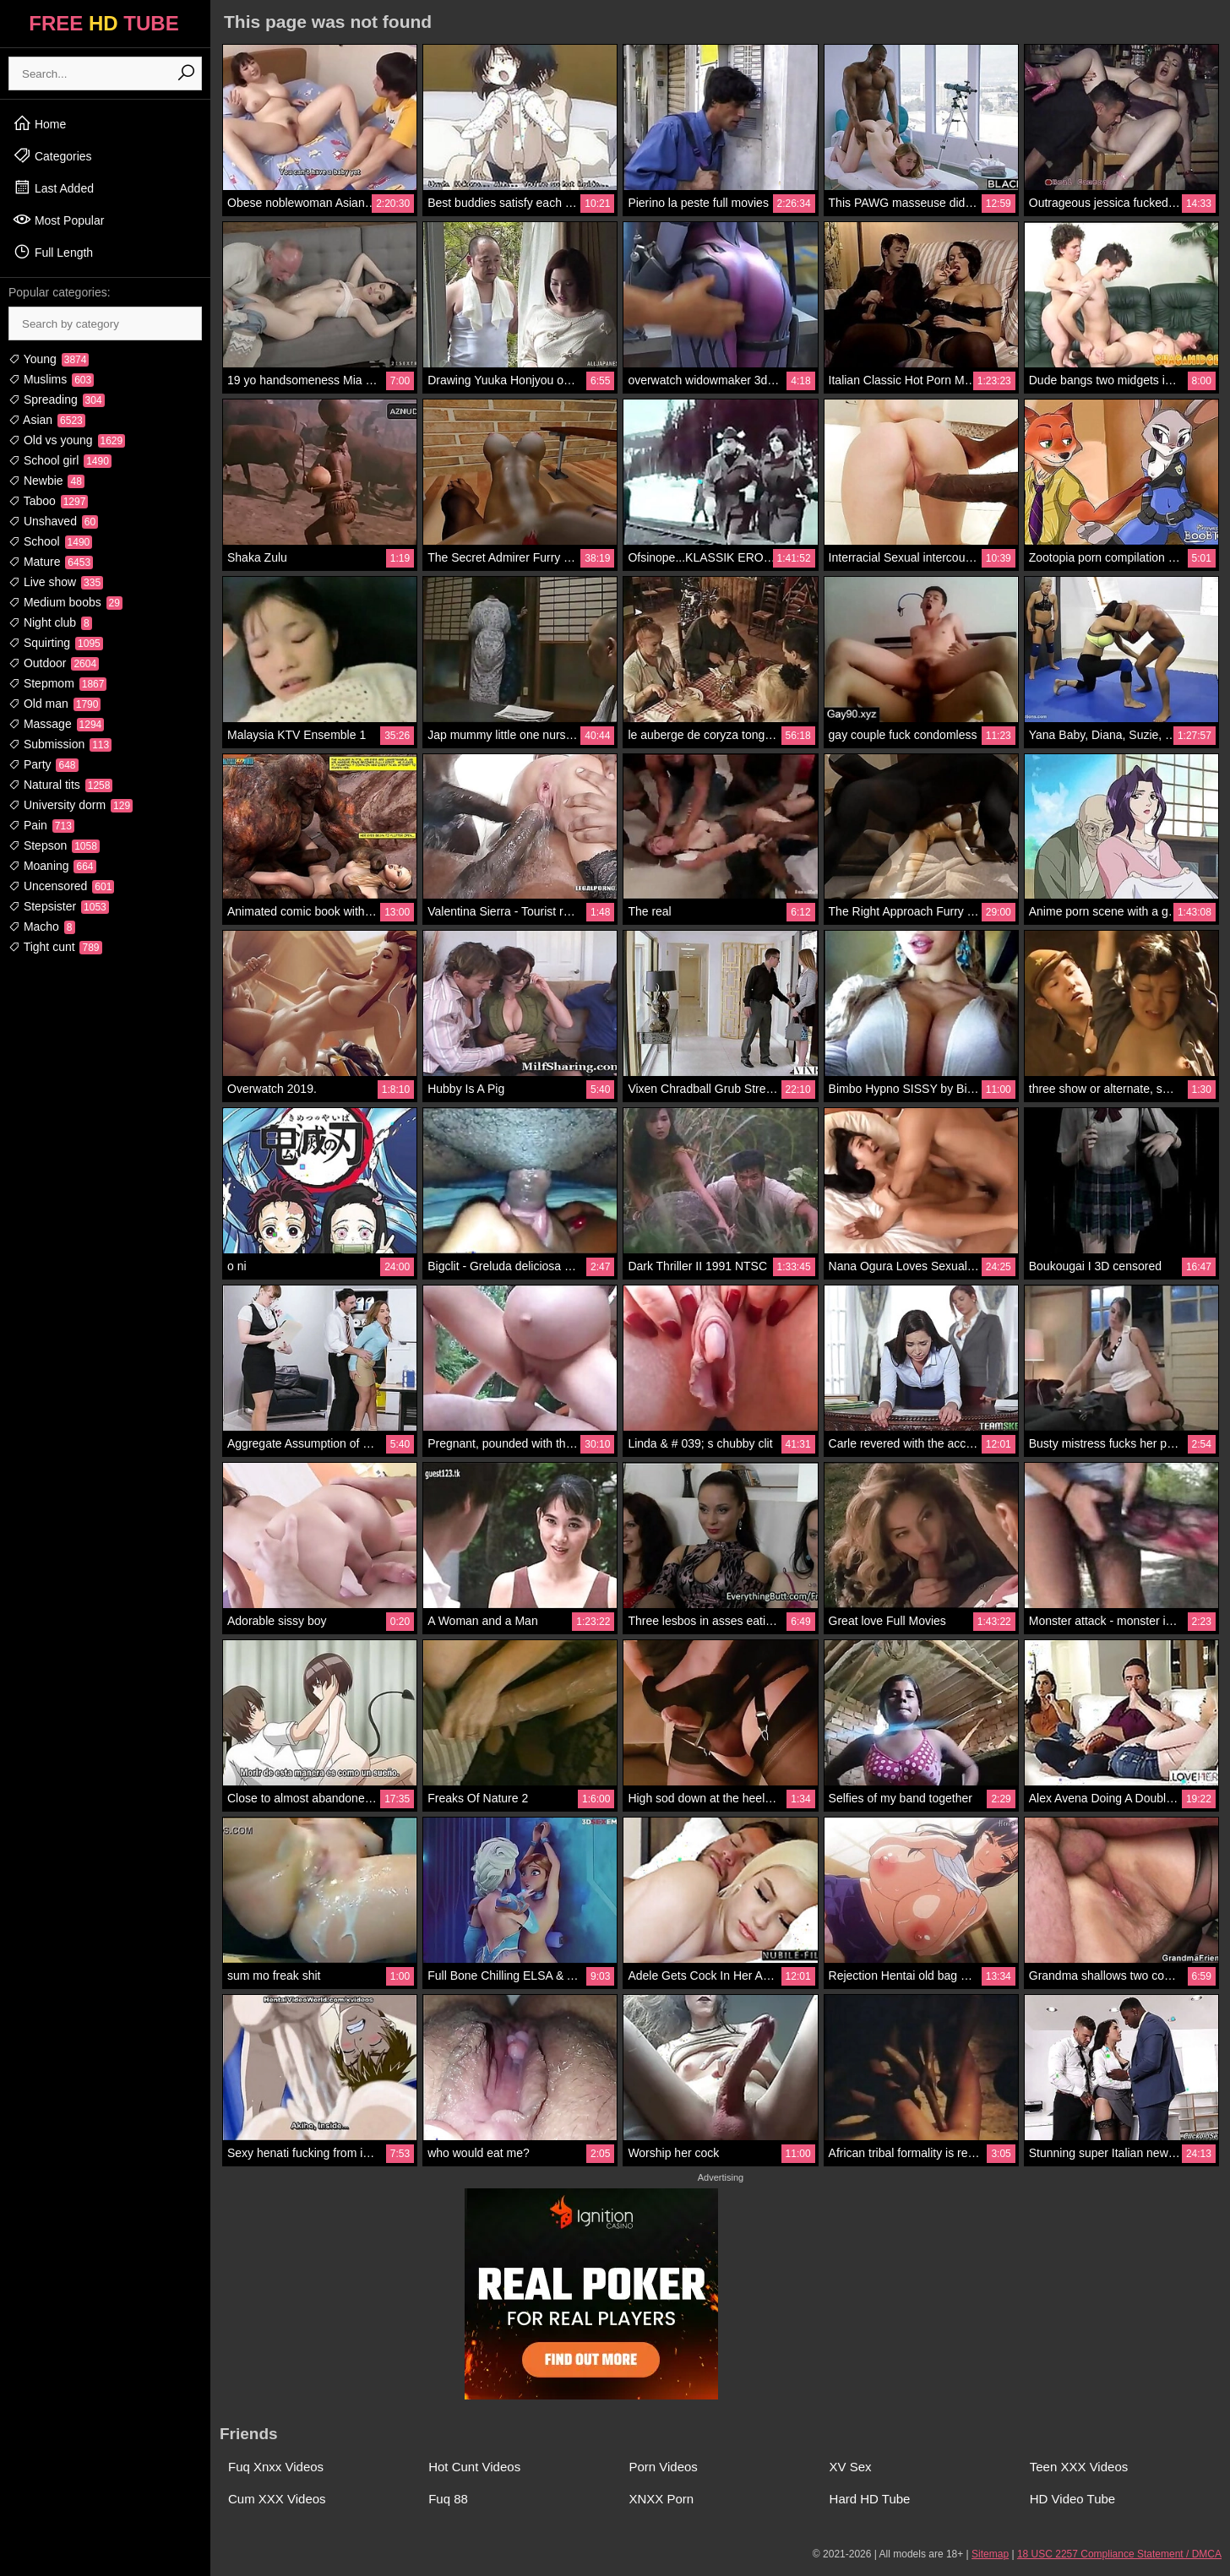 The width and height of the screenshot is (1230, 2576). I want to click on Stepsister, so click(58, 906).